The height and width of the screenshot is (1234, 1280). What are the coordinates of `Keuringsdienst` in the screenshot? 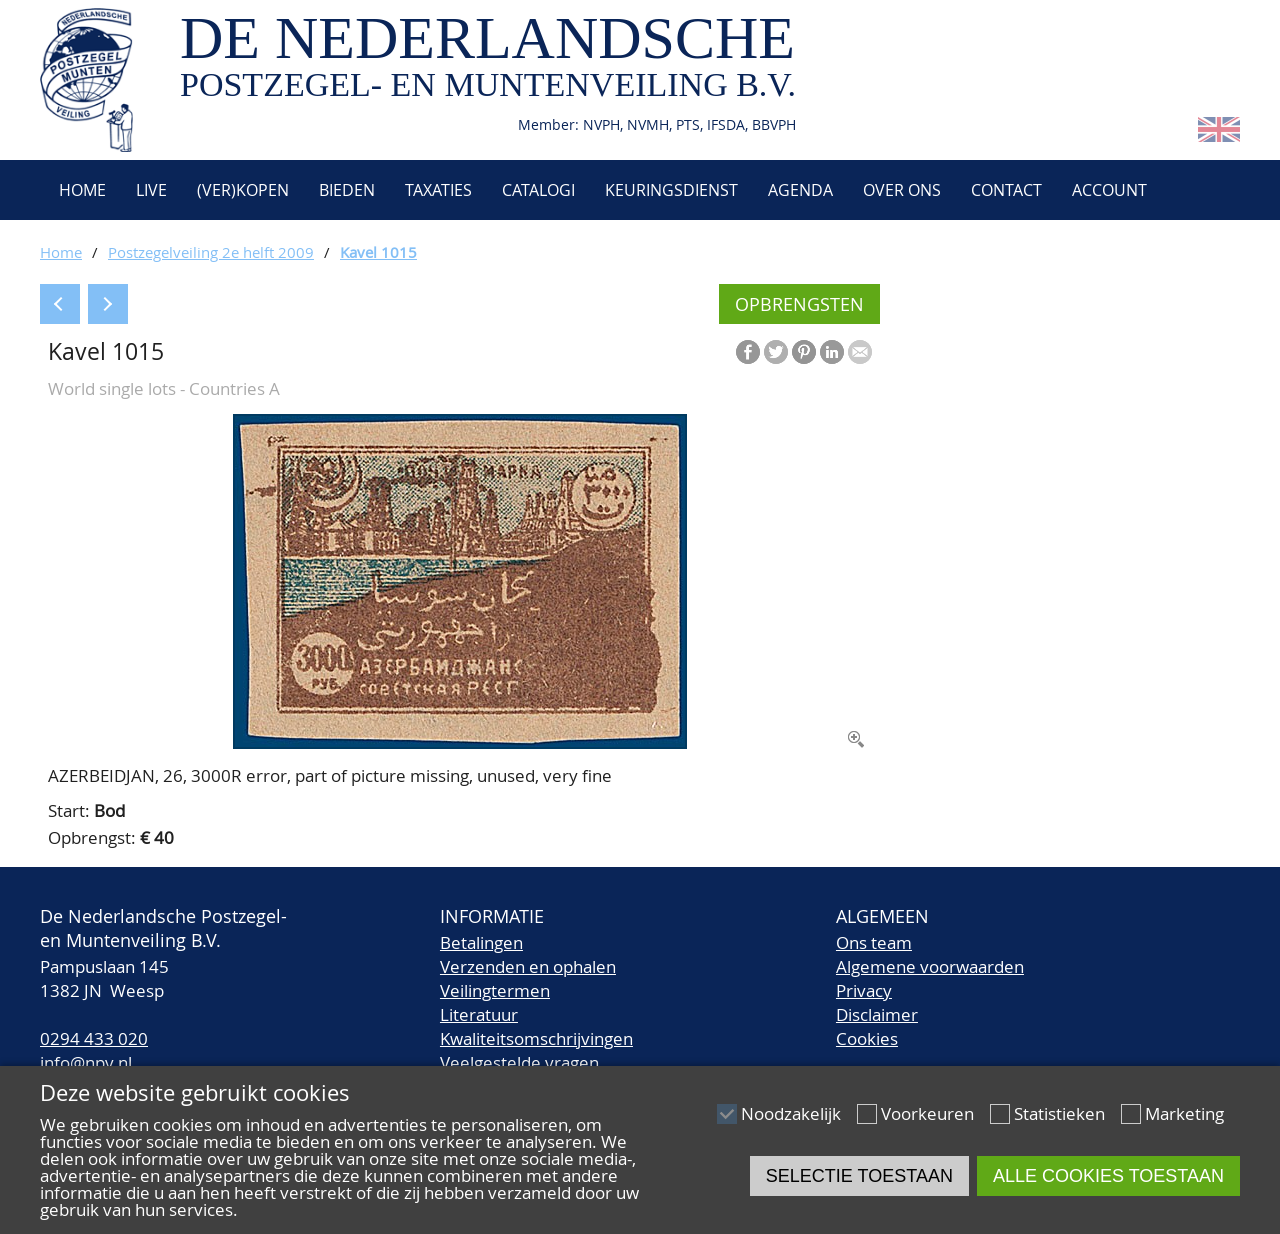 It's located at (671, 190).